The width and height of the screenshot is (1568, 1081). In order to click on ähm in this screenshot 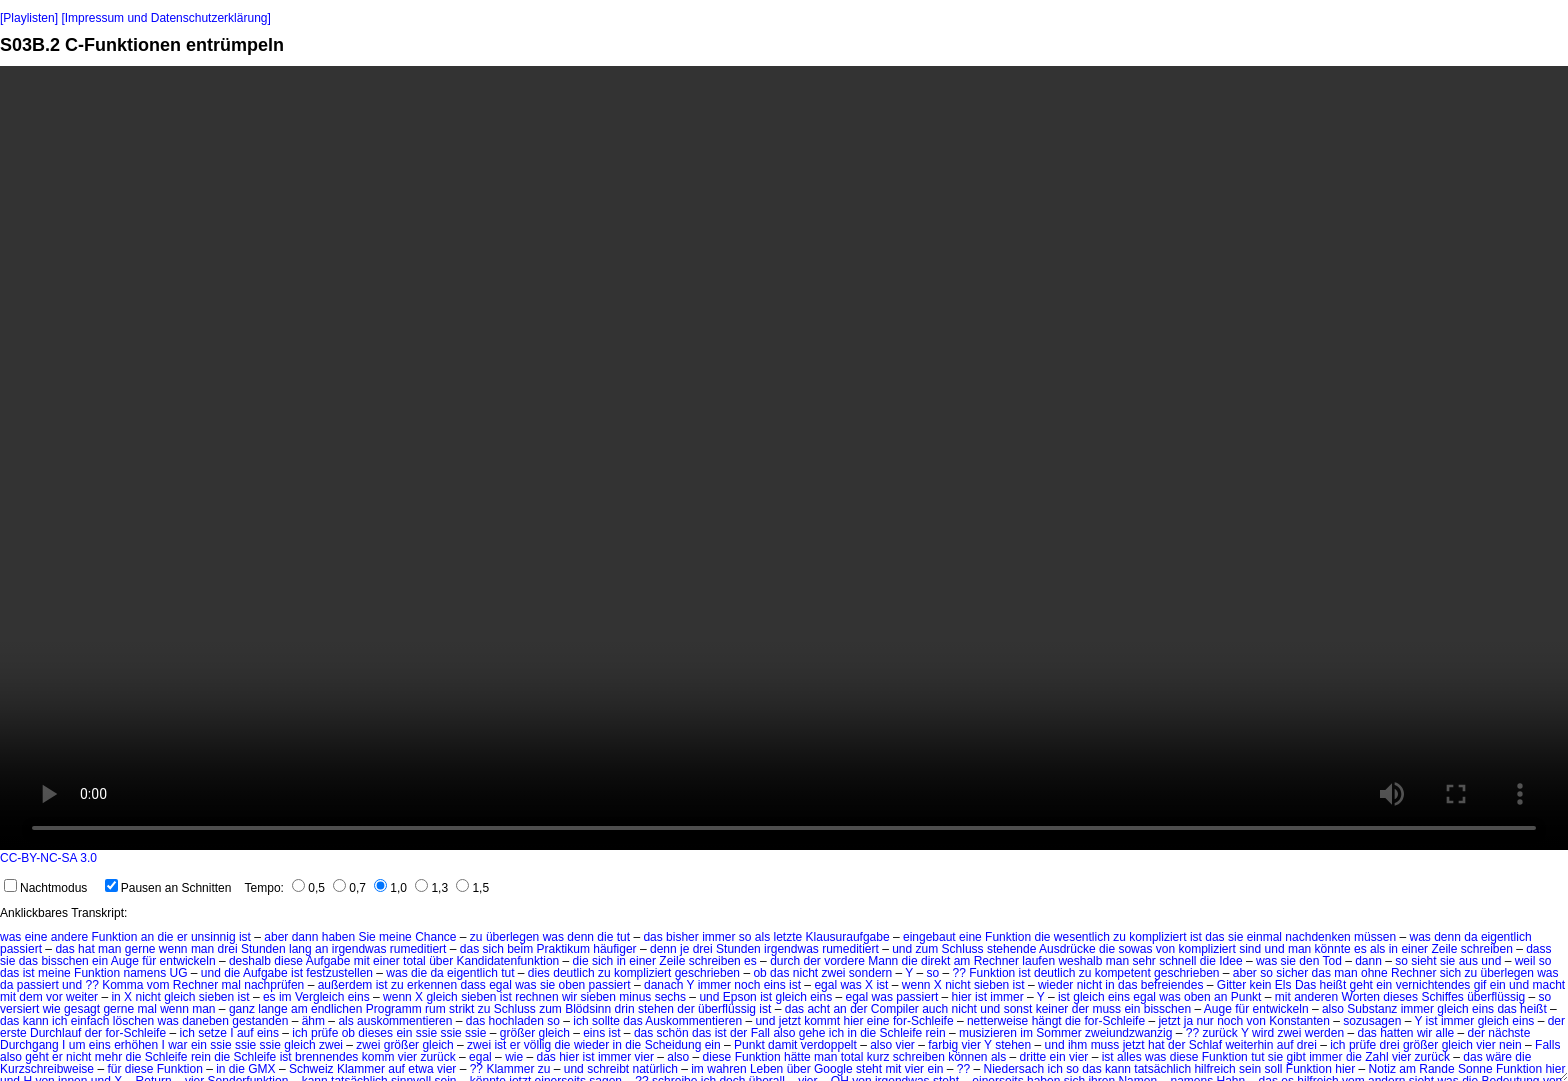, I will do `click(313, 1021)`.